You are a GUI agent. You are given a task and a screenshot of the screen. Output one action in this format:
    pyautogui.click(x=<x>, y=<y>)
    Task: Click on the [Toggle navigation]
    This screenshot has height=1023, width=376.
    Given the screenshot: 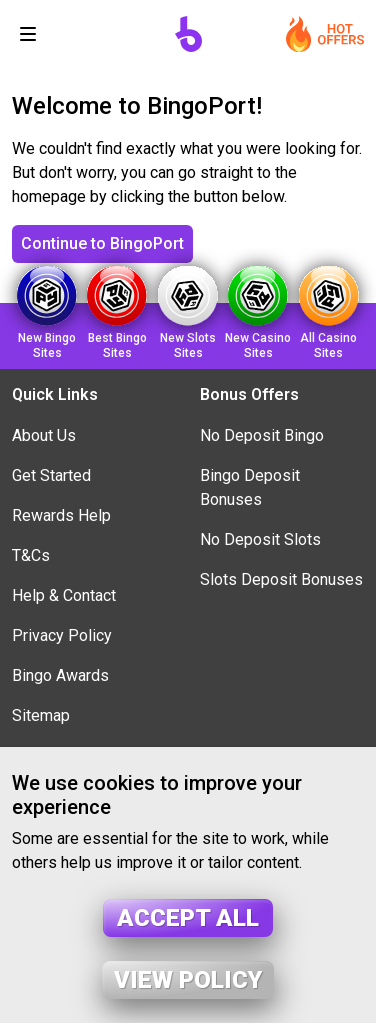 What is the action you would take?
    pyautogui.click(x=28, y=34)
    